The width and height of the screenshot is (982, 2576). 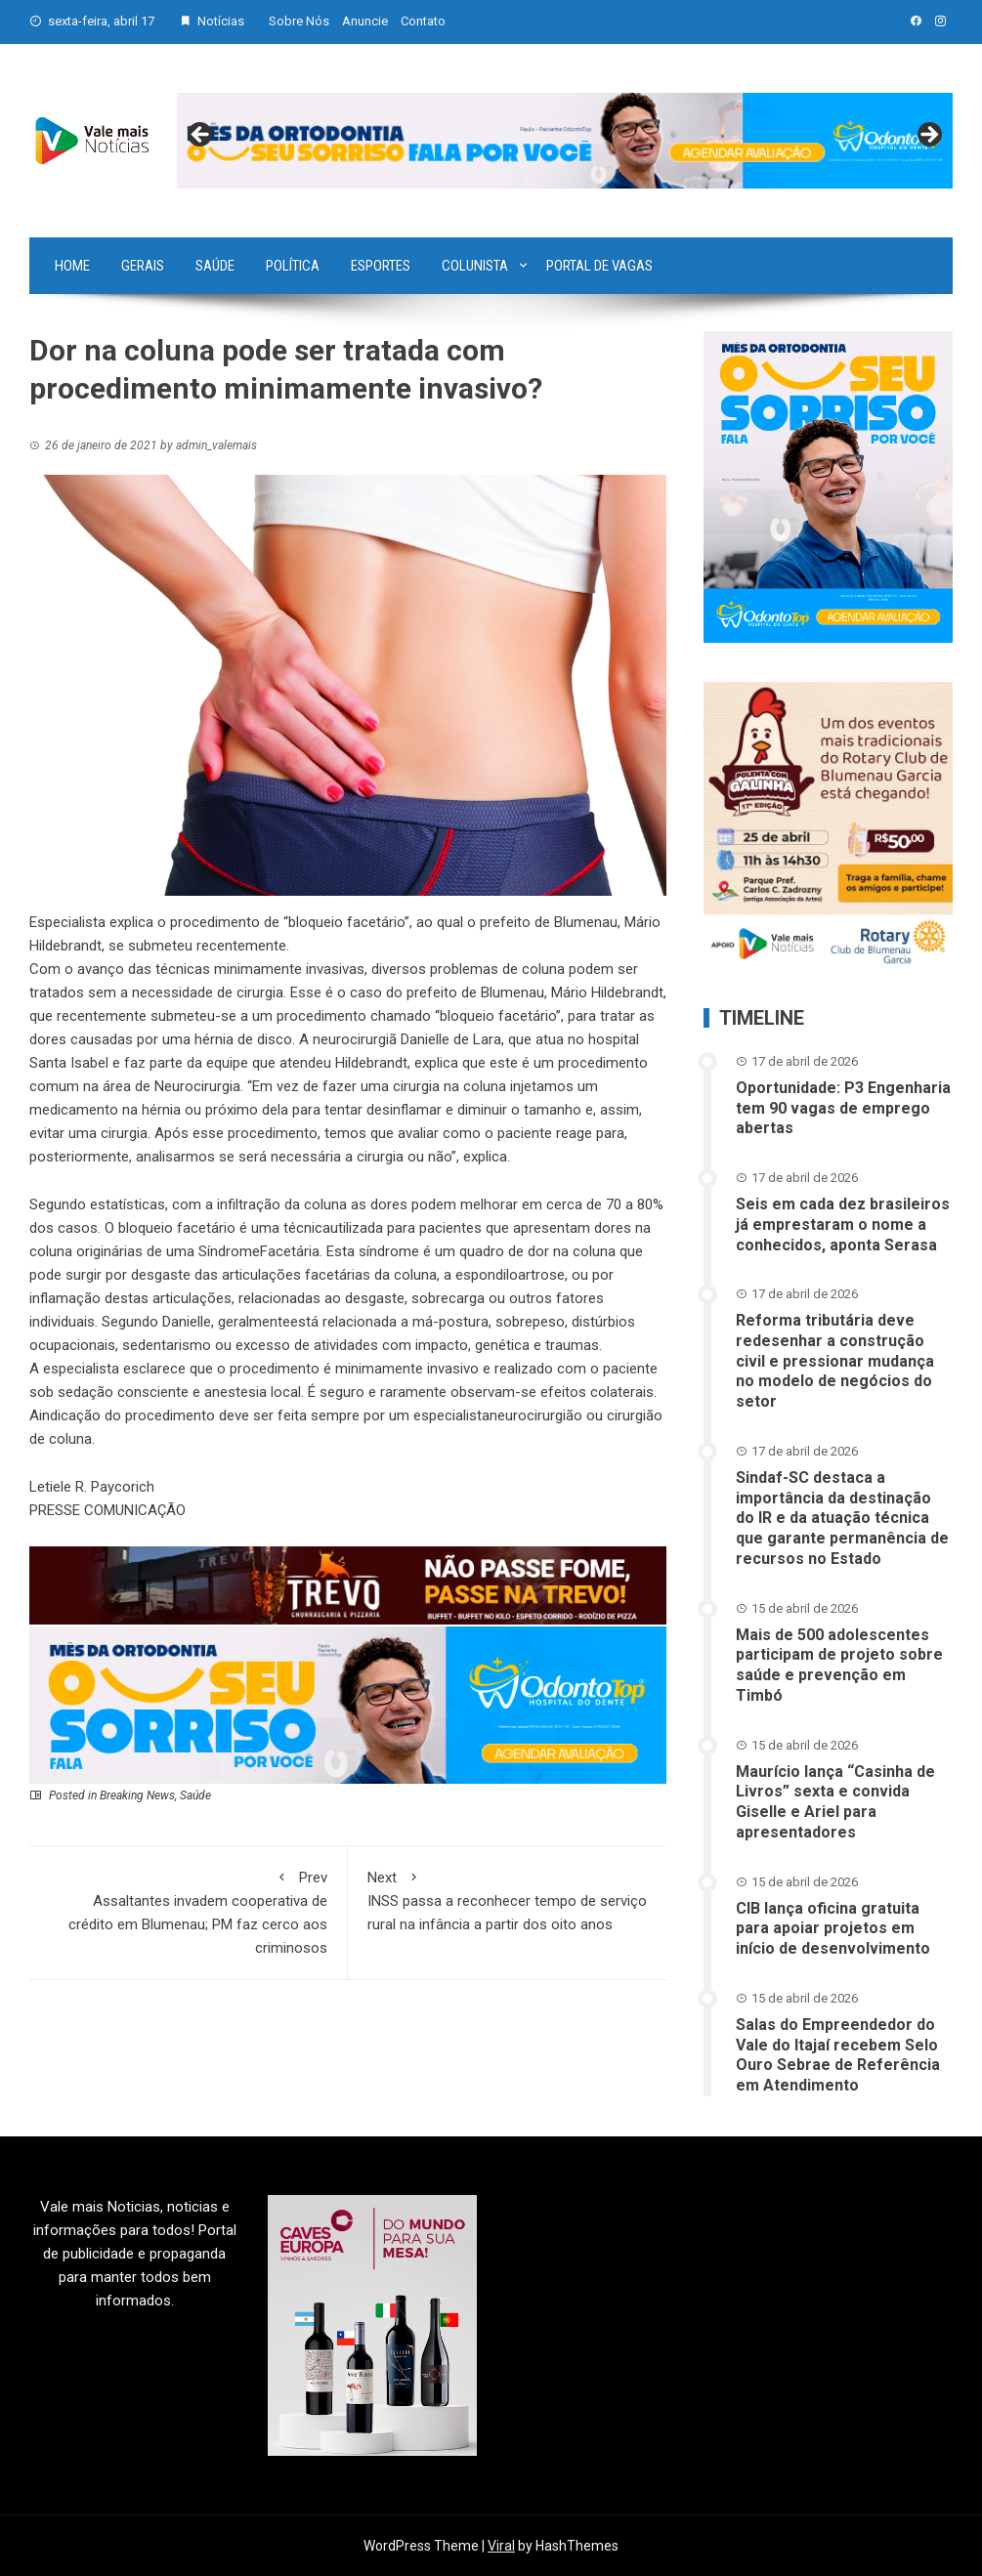 What do you see at coordinates (833, 1929) in the screenshot?
I see `CIB lança oficina gratuita para apoiar projetos em início de desenvolvimento` at bounding box center [833, 1929].